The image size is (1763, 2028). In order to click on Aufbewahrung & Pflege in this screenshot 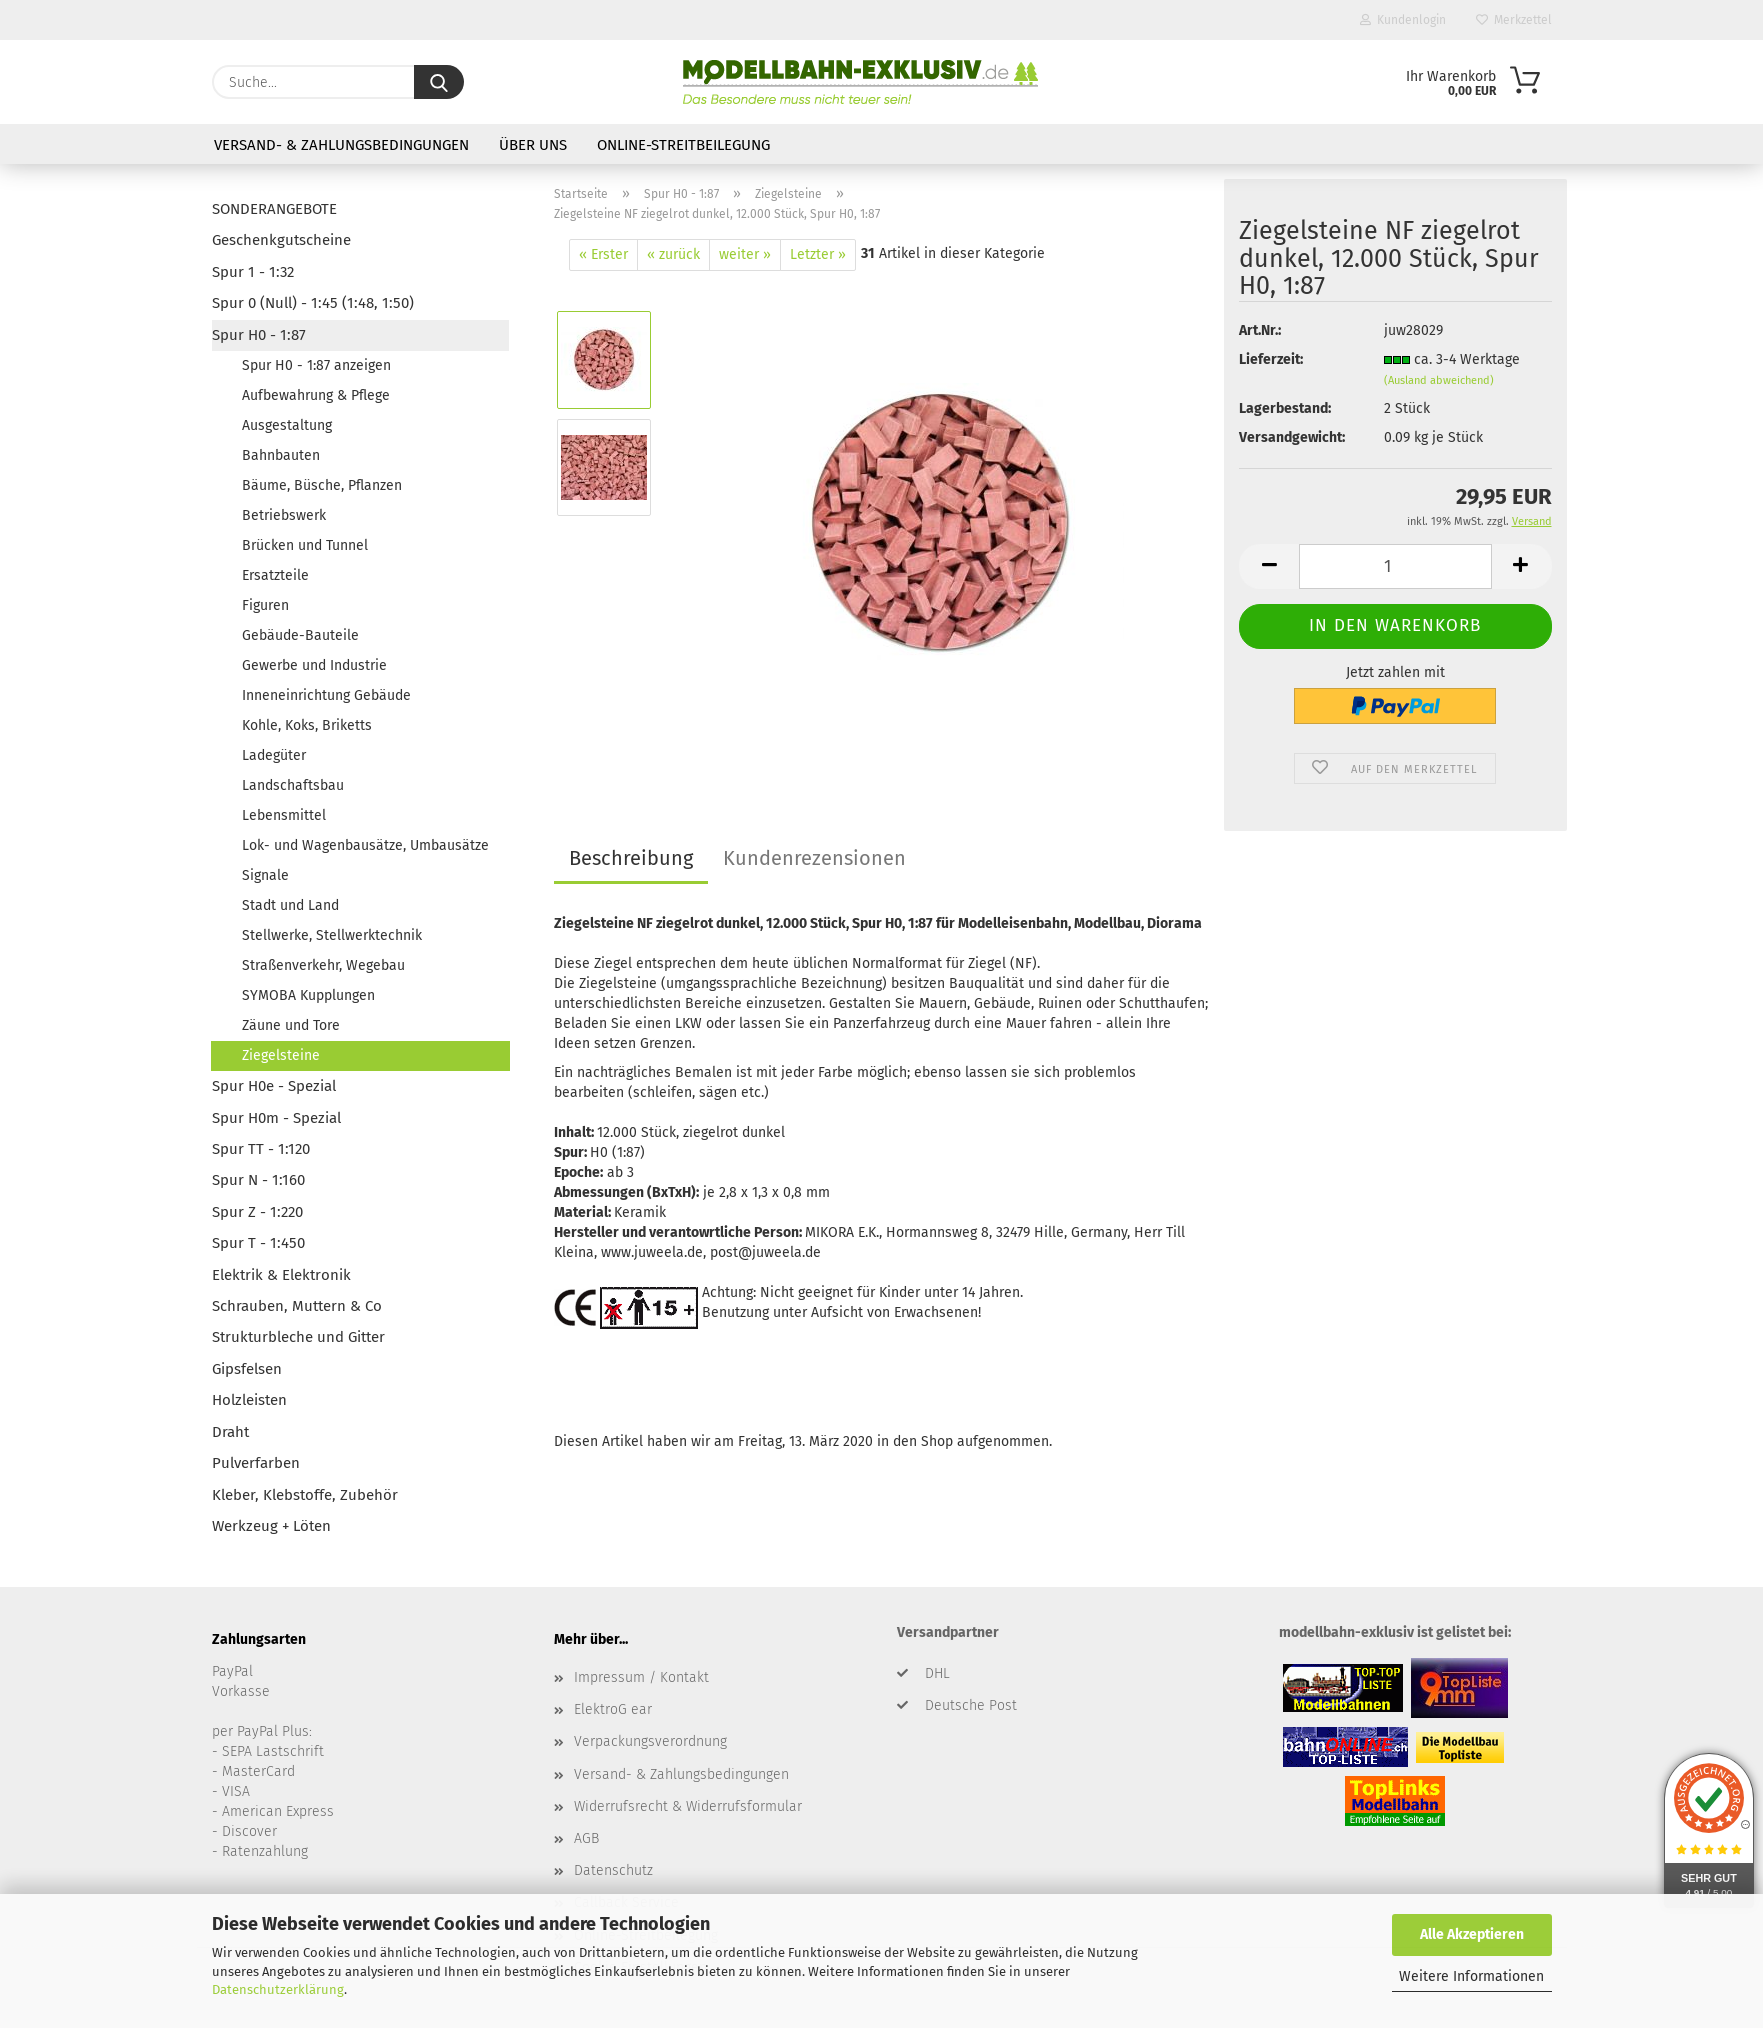, I will do `click(316, 395)`.